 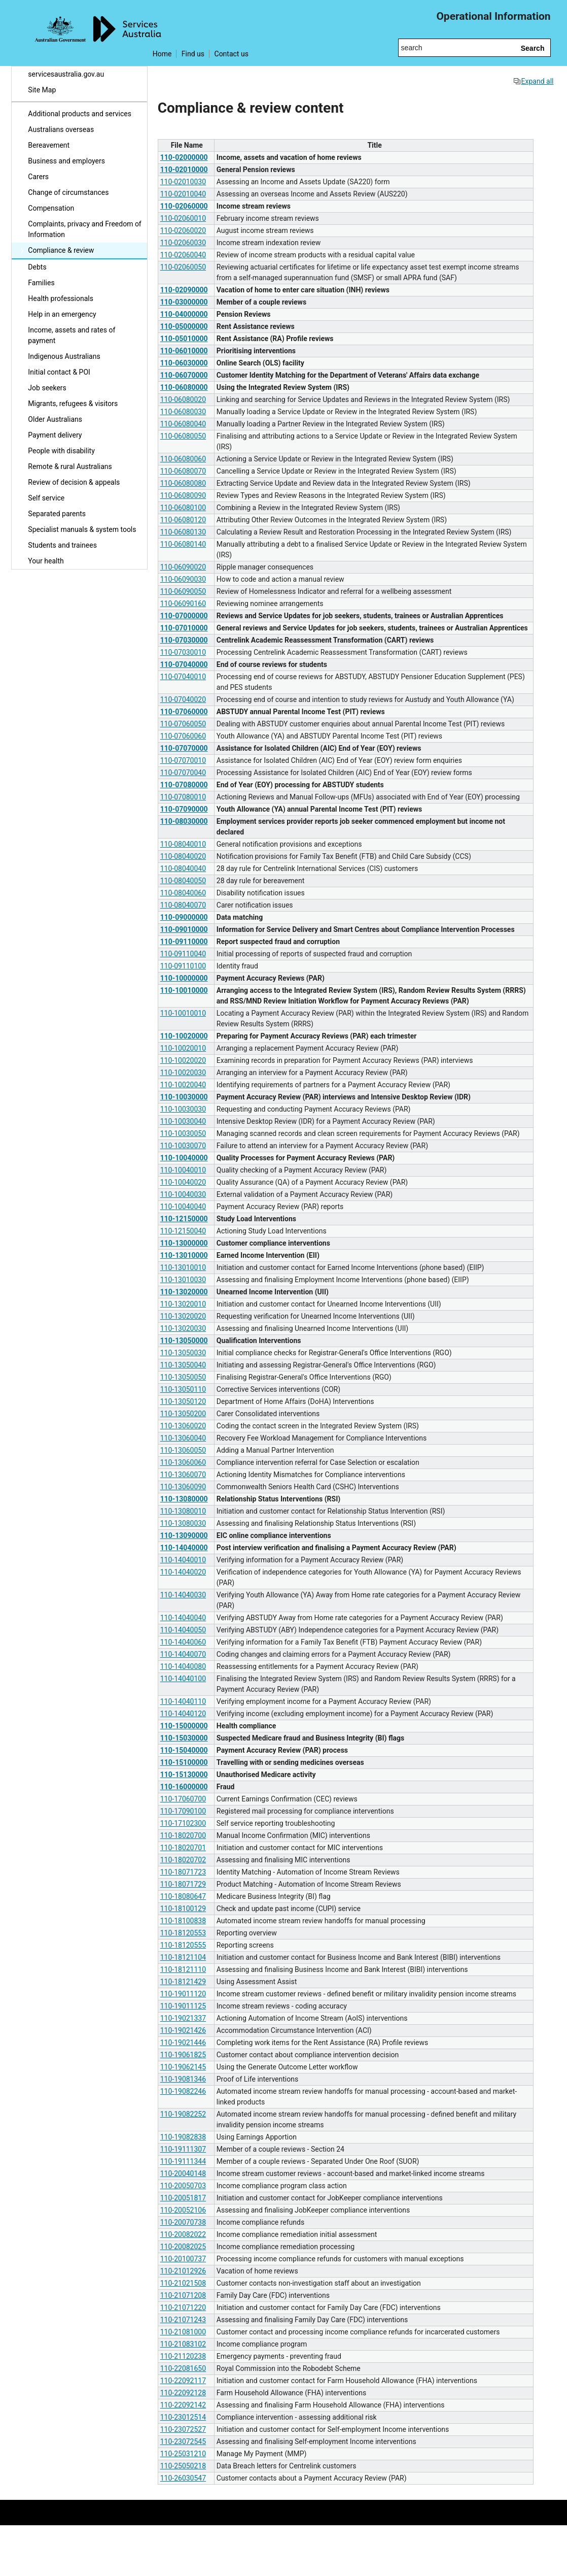 I want to click on 110-13080010, so click(x=183, y=1511).